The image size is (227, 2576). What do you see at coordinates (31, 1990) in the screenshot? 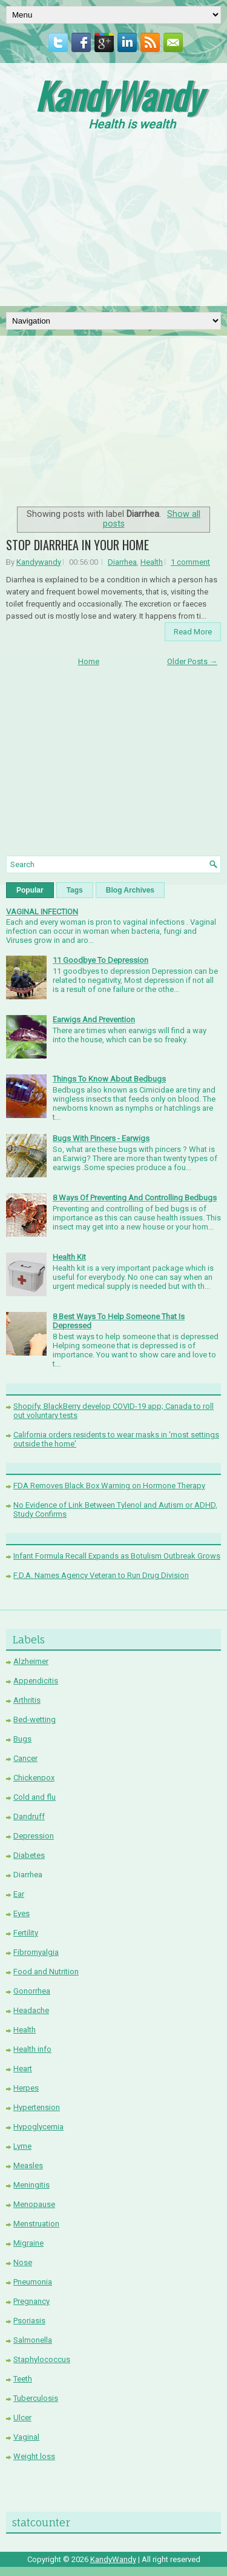
I see `Gonorrhea` at bounding box center [31, 1990].